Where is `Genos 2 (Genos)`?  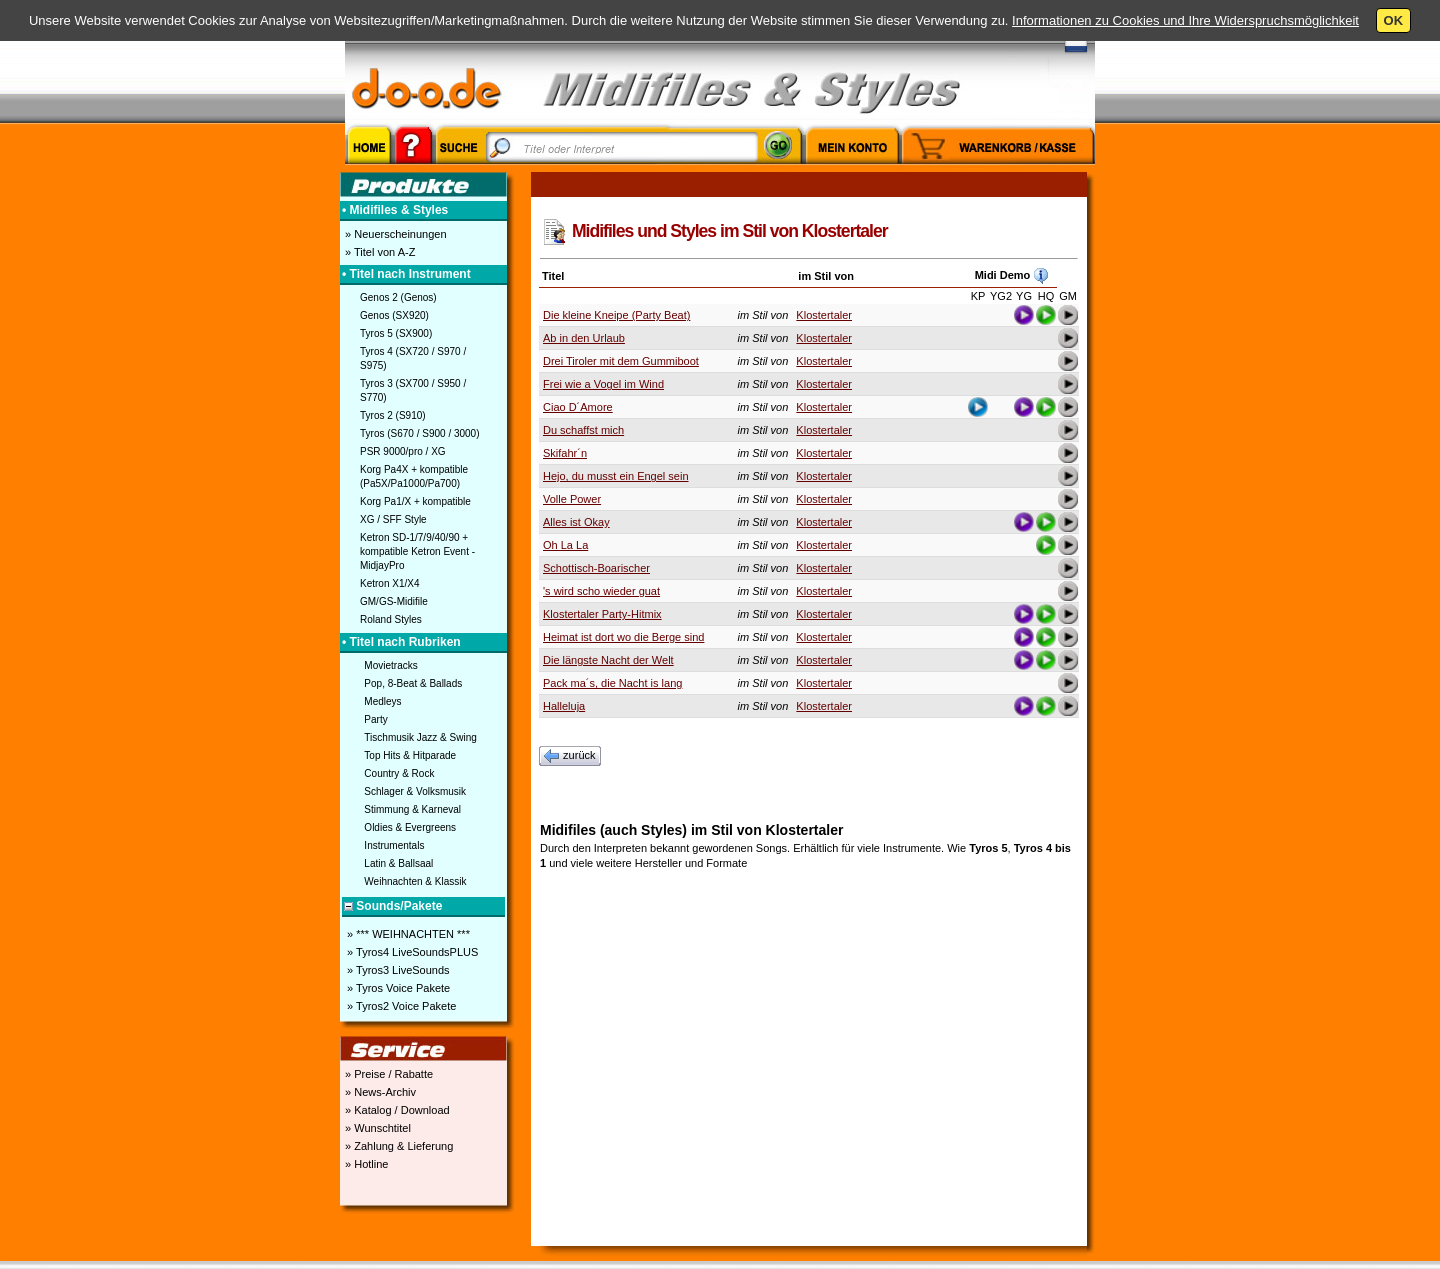 Genos 2 (Genos) is located at coordinates (398, 297).